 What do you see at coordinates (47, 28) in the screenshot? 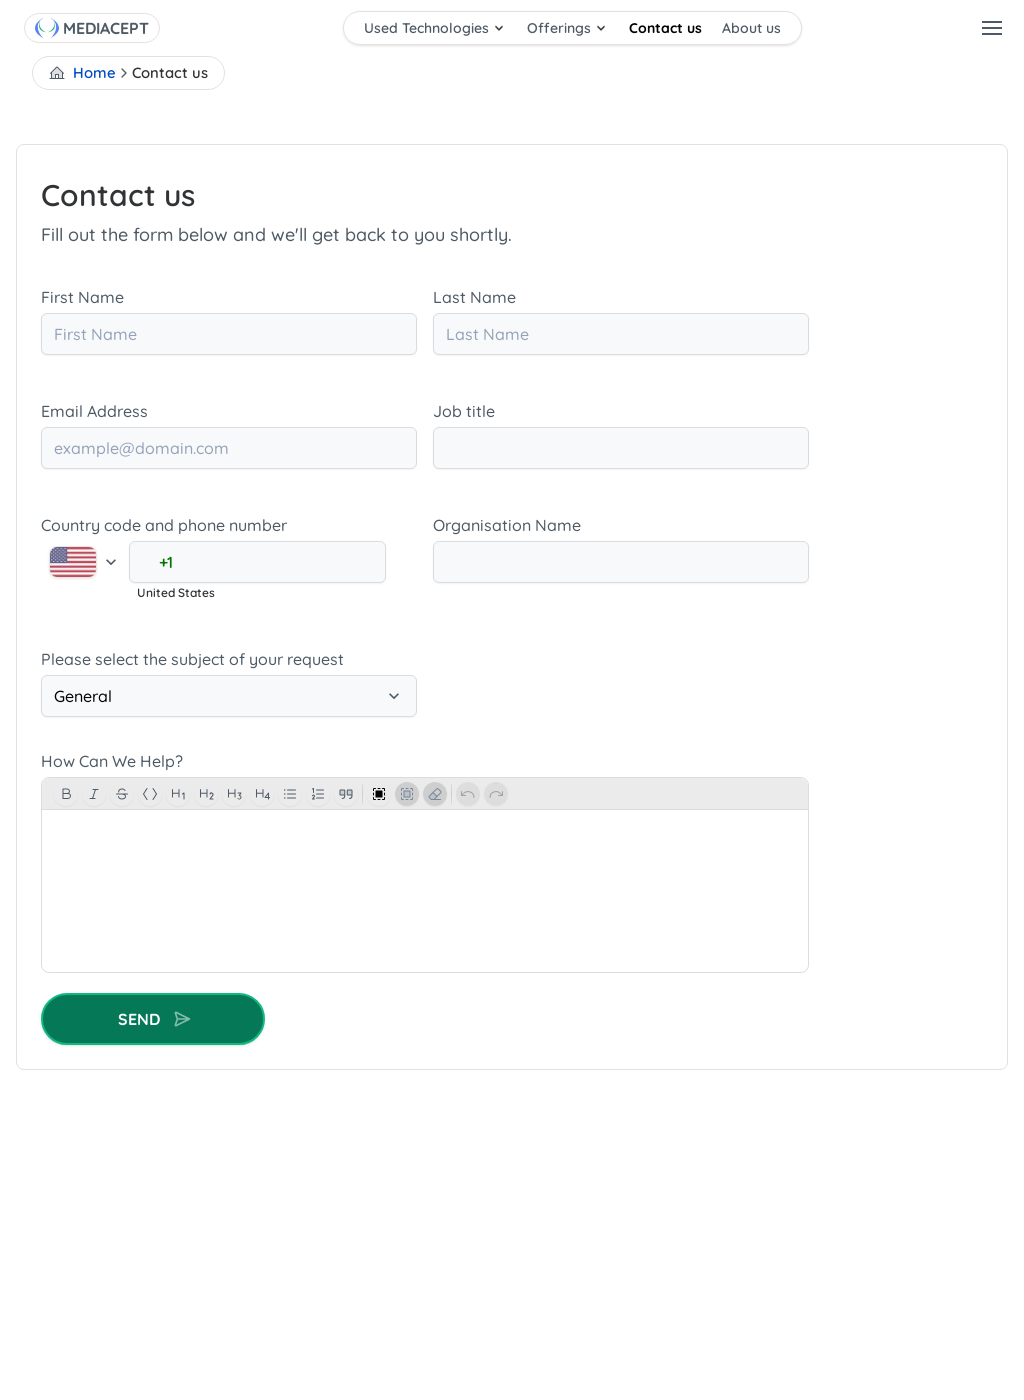
I see `[Home]` at bounding box center [47, 28].